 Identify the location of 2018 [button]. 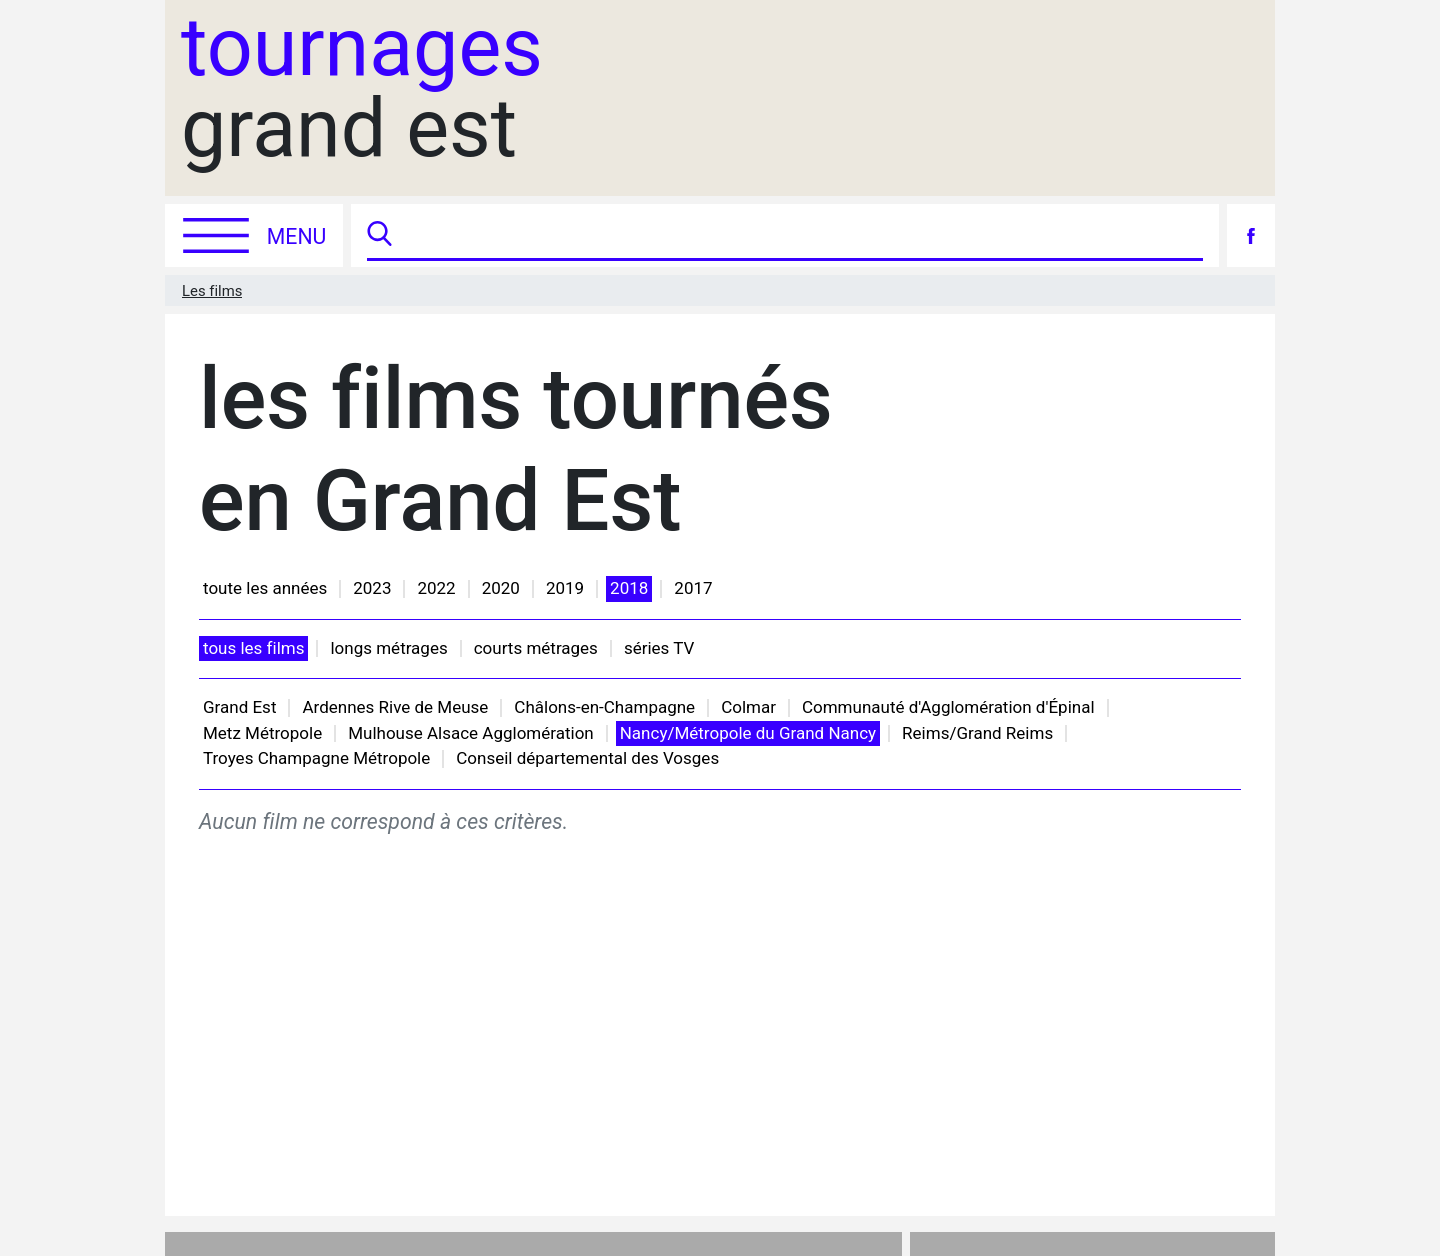
(629, 588).